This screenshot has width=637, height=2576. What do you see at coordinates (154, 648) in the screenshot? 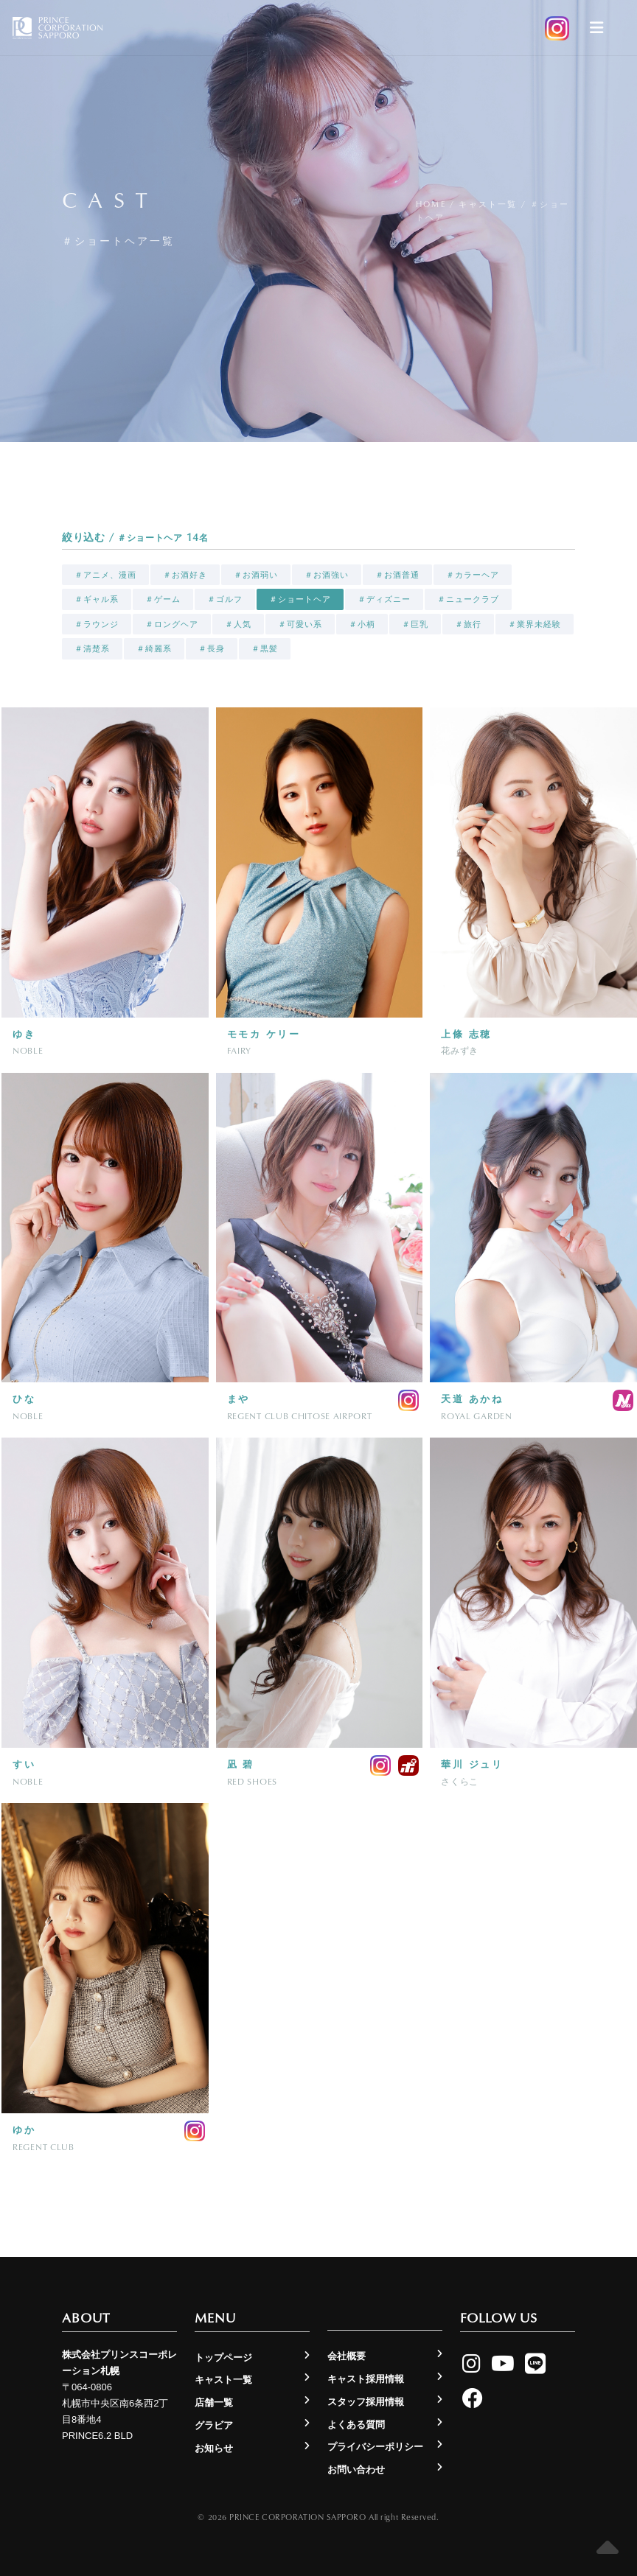
I see `＃綺麗系` at bounding box center [154, 648].